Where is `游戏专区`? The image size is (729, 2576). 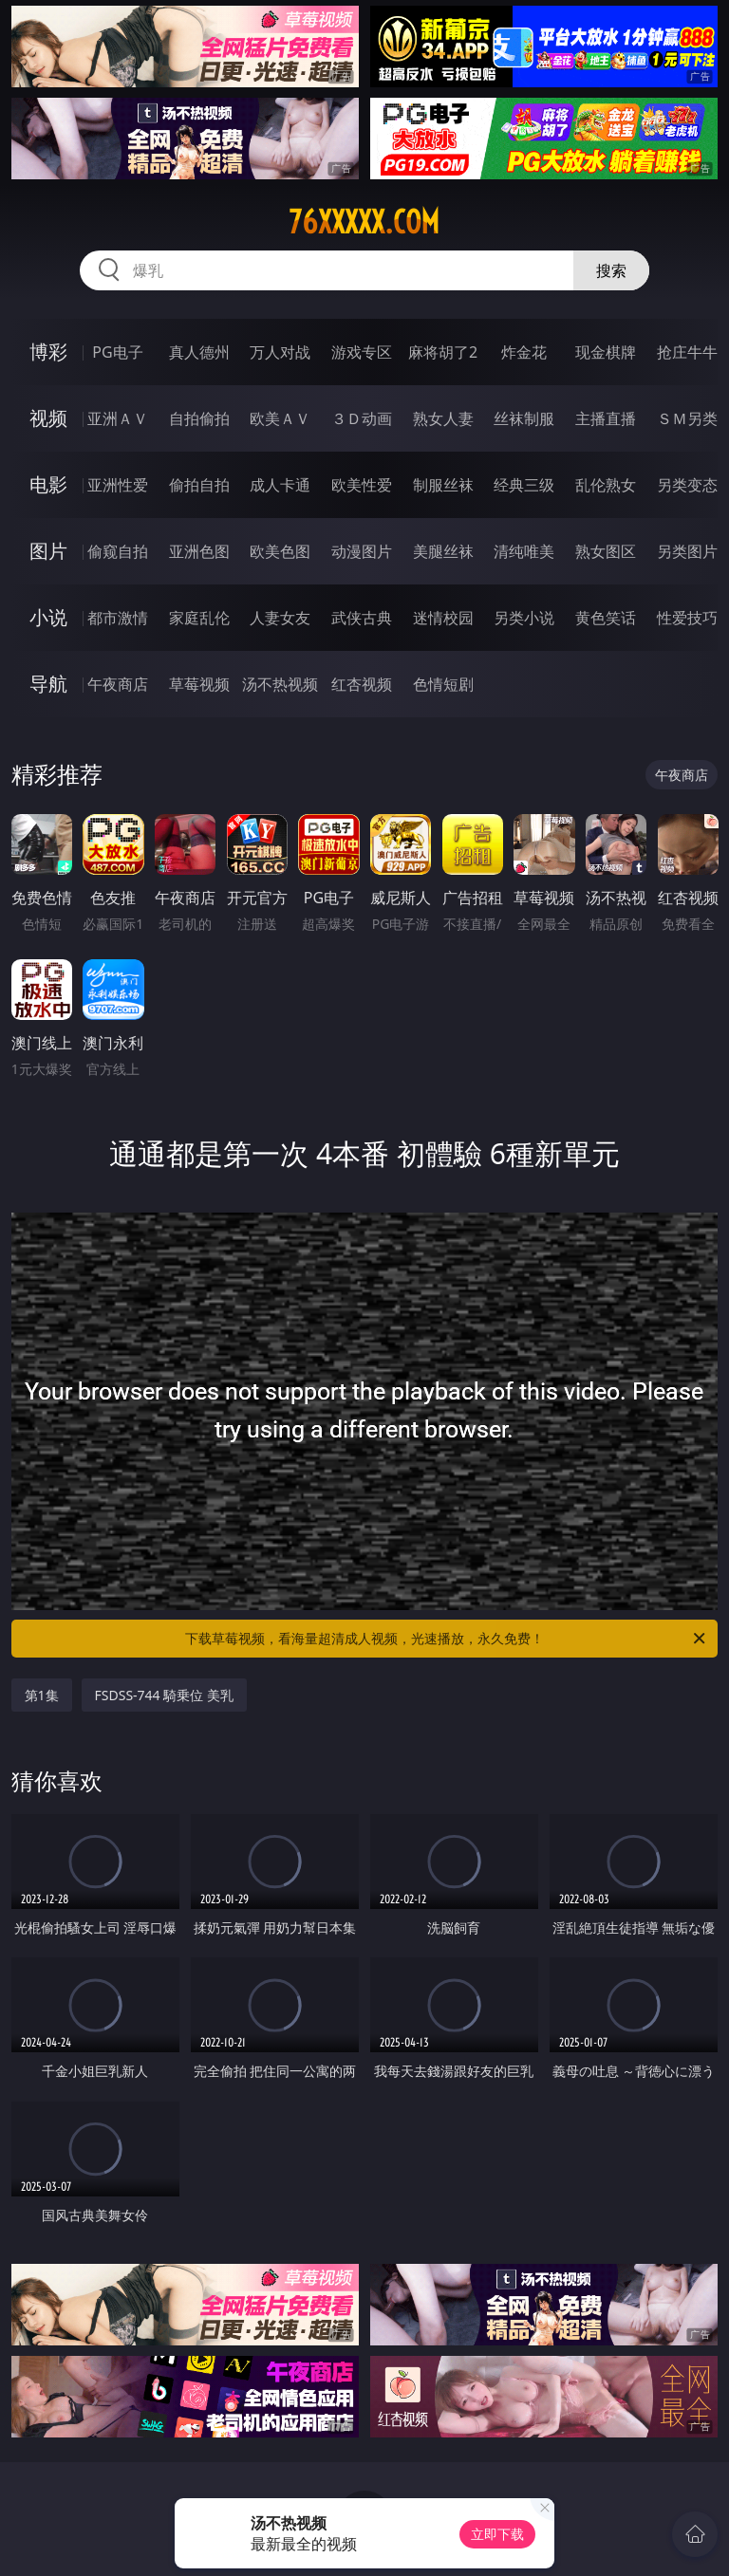
游戏专区 is located at coordinates (361, 352).